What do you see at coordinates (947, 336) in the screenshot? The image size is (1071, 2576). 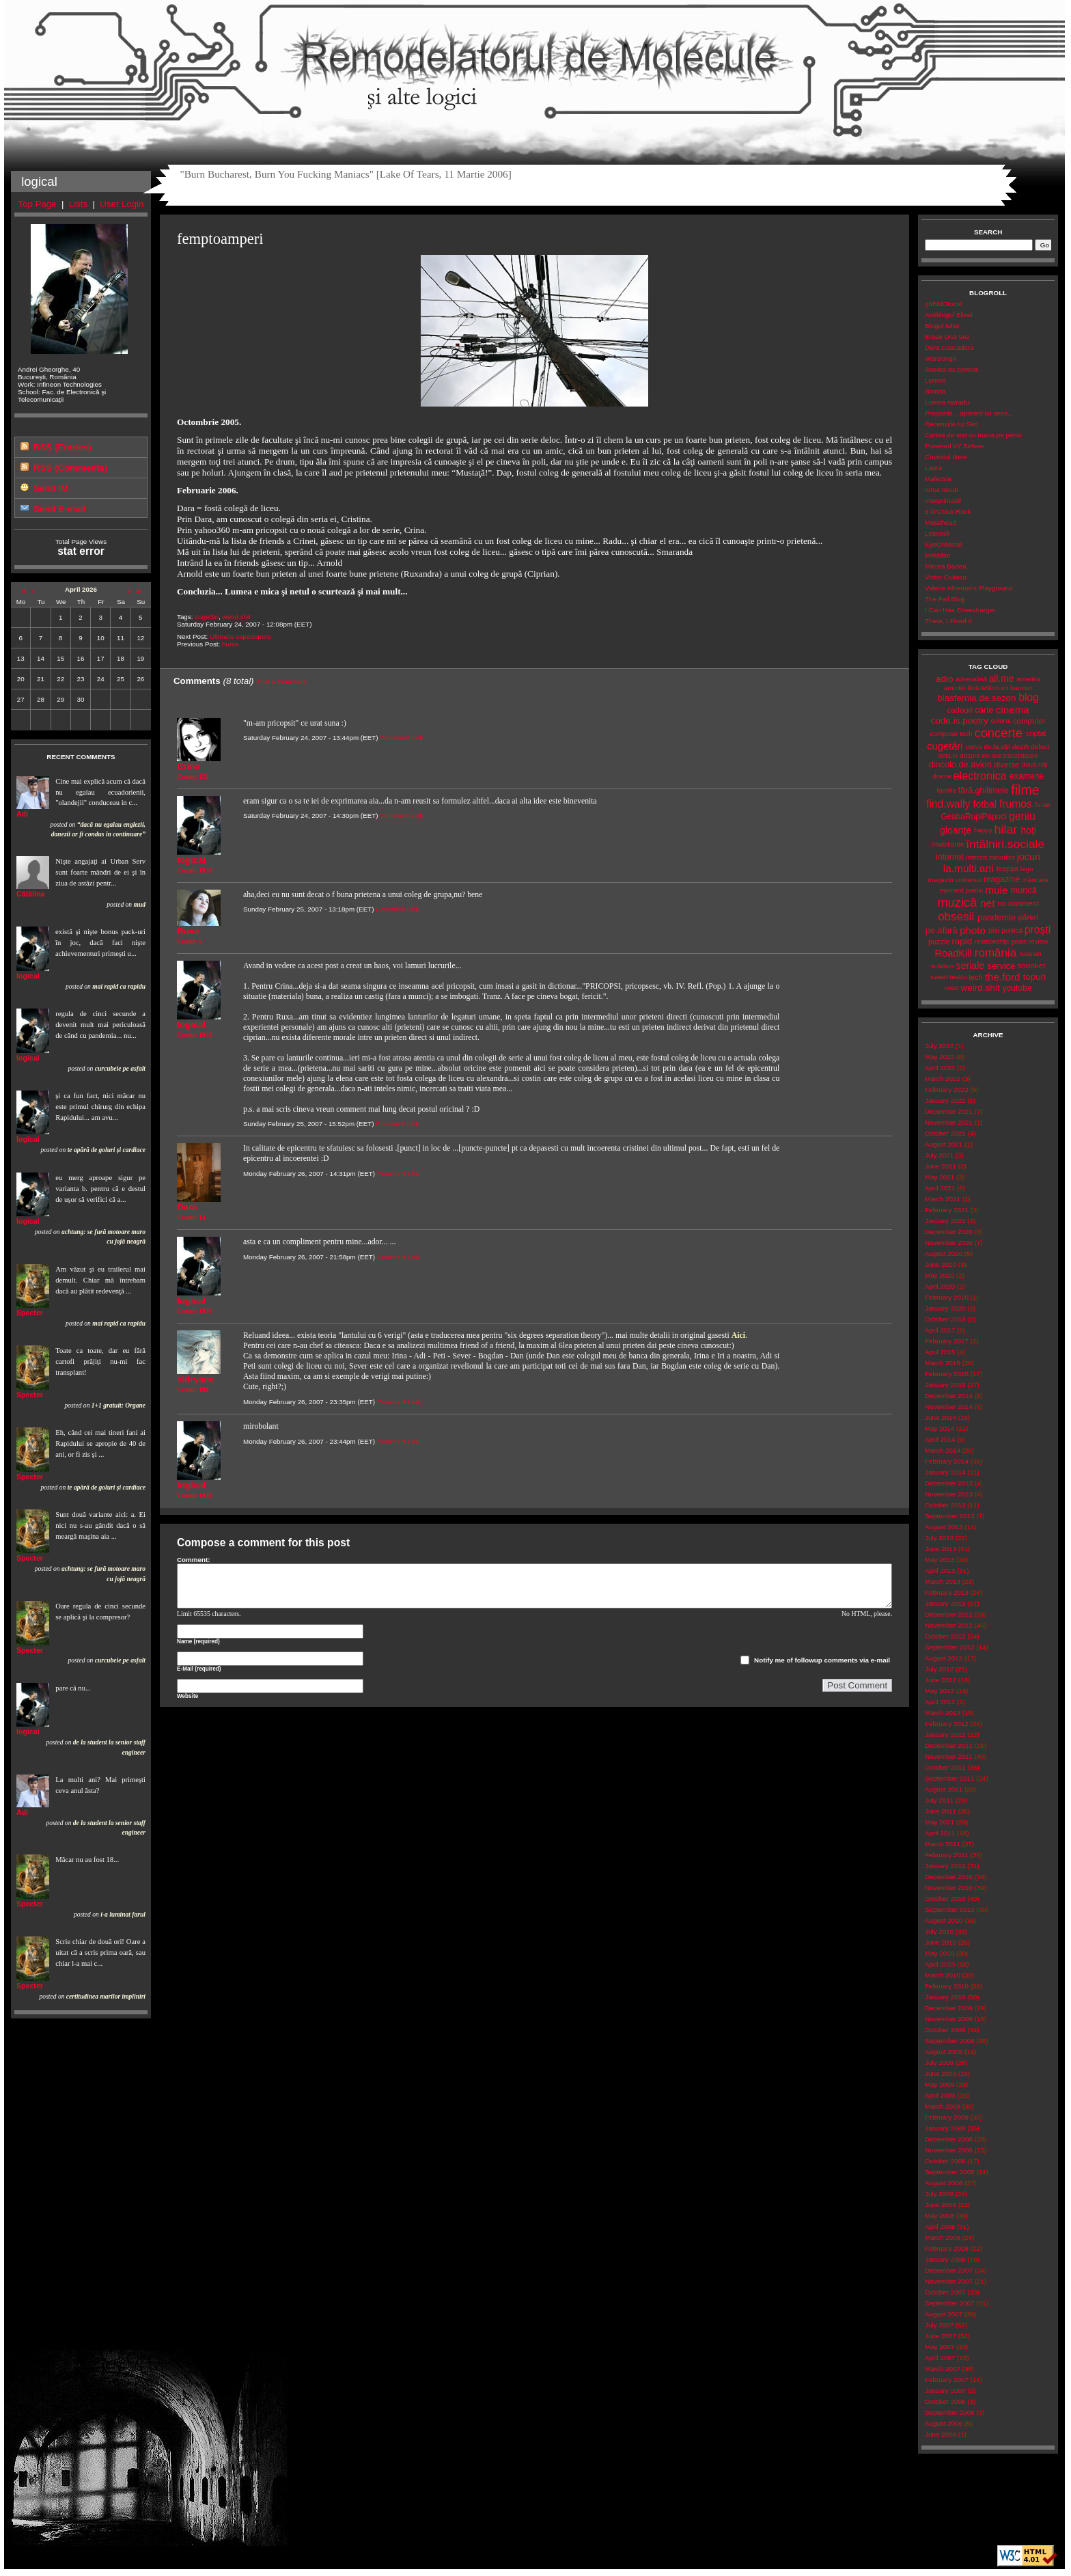 I see `Erase Una Vez` at bounding box center [947, 336].